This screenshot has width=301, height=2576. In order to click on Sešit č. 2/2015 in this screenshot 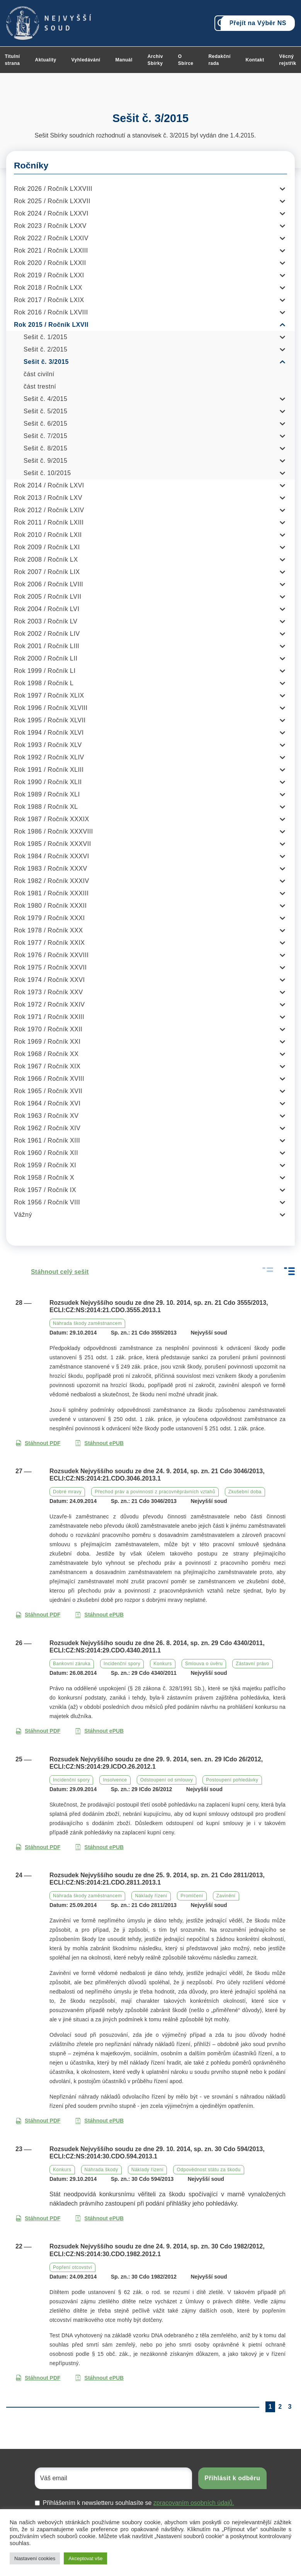, I will do `click(45, 349)`.